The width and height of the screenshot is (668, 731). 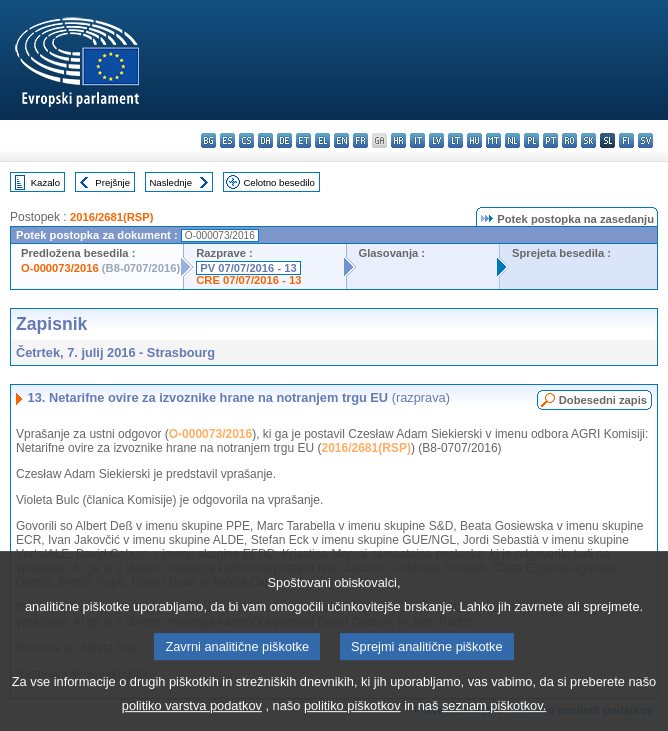 What do you see at coordinates (170, 182) in the screenshot?
I see `Naslednje` at bounding box center [170, 182].